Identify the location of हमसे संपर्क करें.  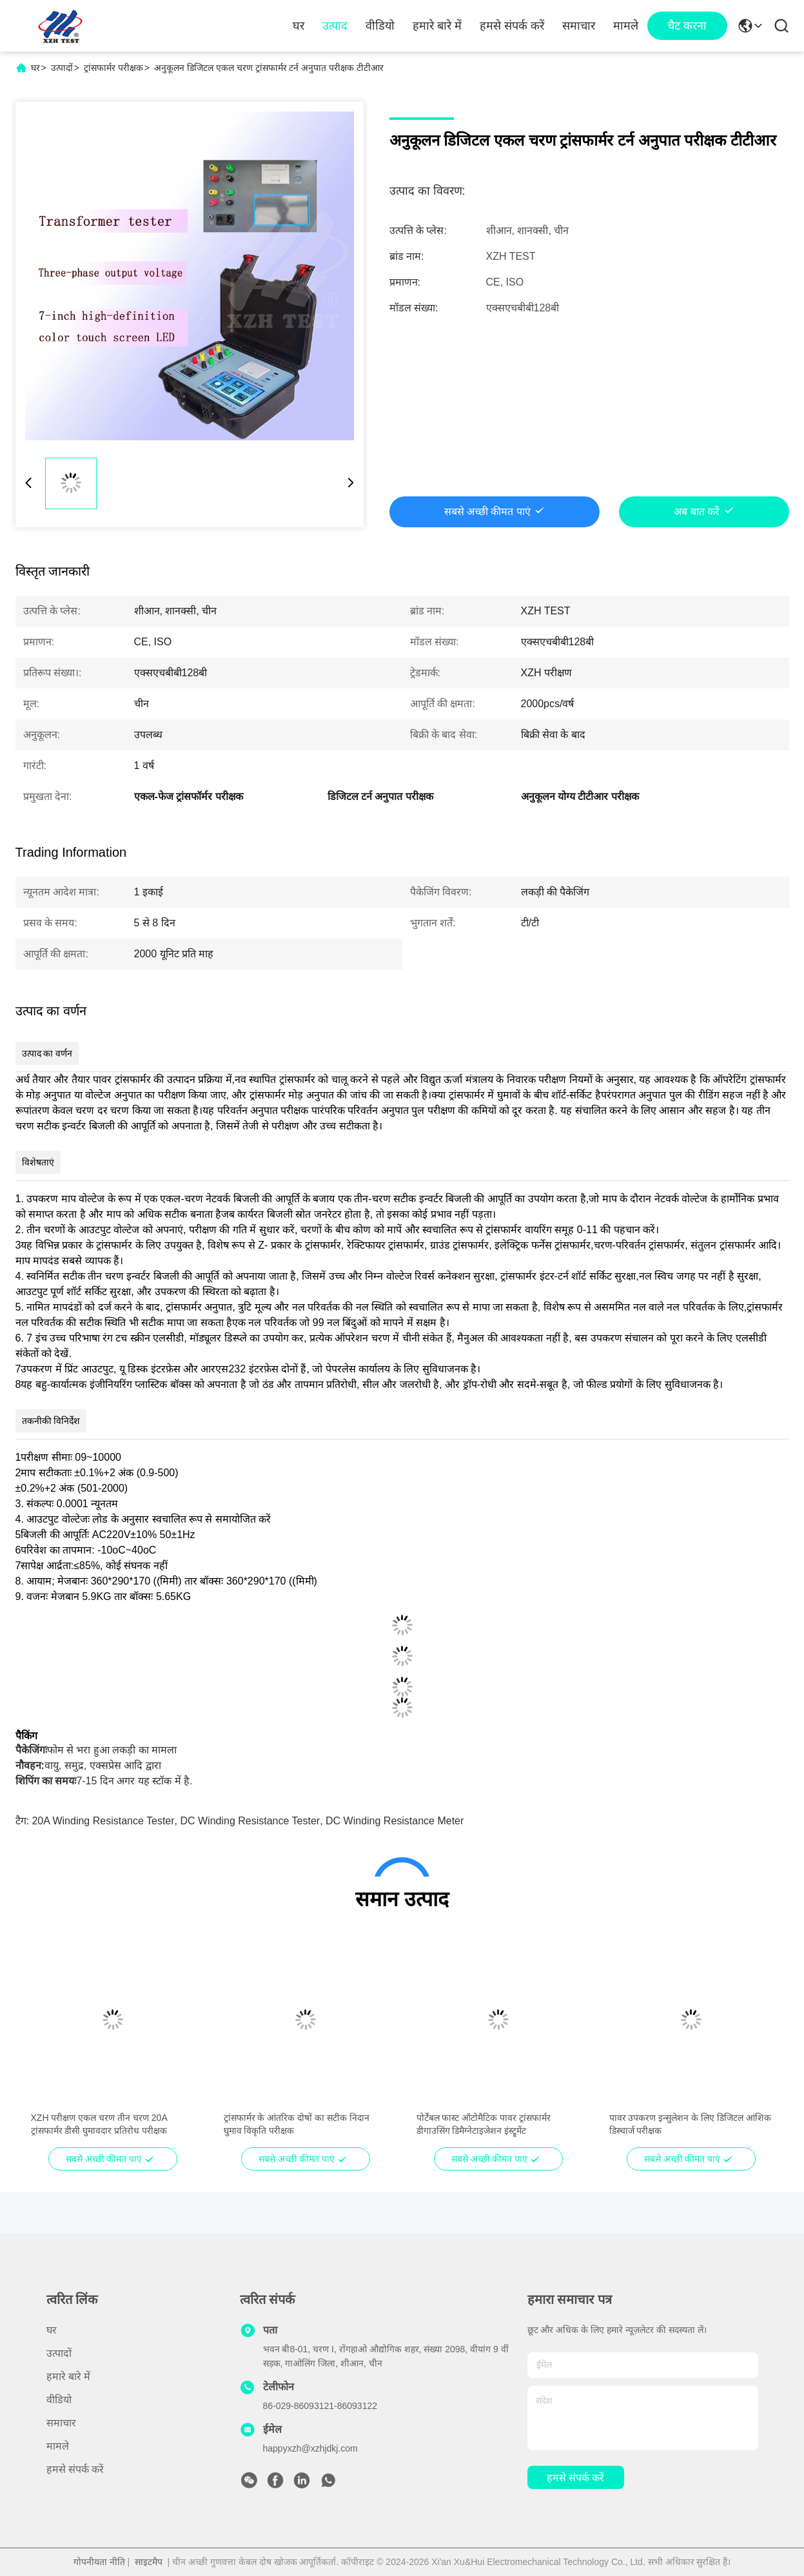
(512, 26).